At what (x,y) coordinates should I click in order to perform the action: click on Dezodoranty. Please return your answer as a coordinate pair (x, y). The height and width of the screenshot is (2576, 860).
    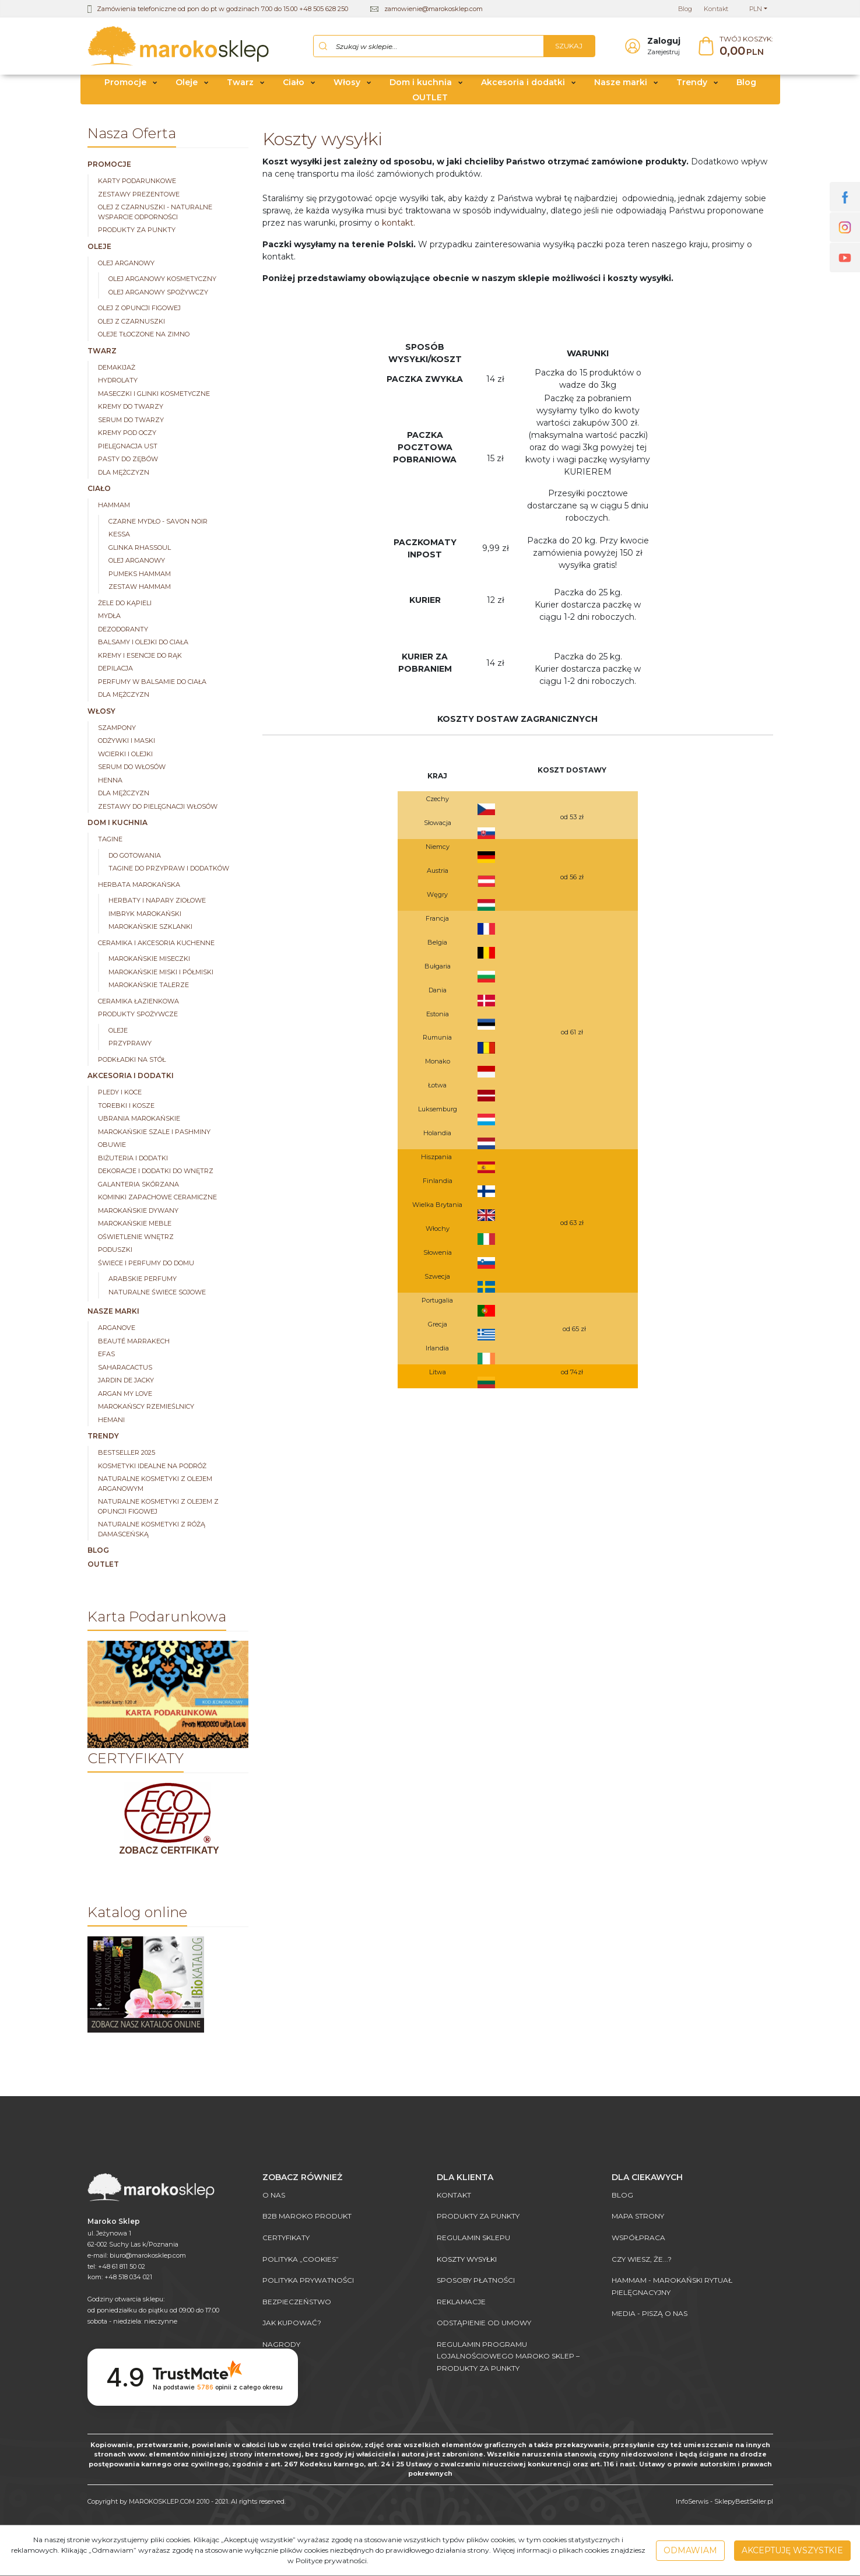
    Looking at the image, I should click on (123, 630).